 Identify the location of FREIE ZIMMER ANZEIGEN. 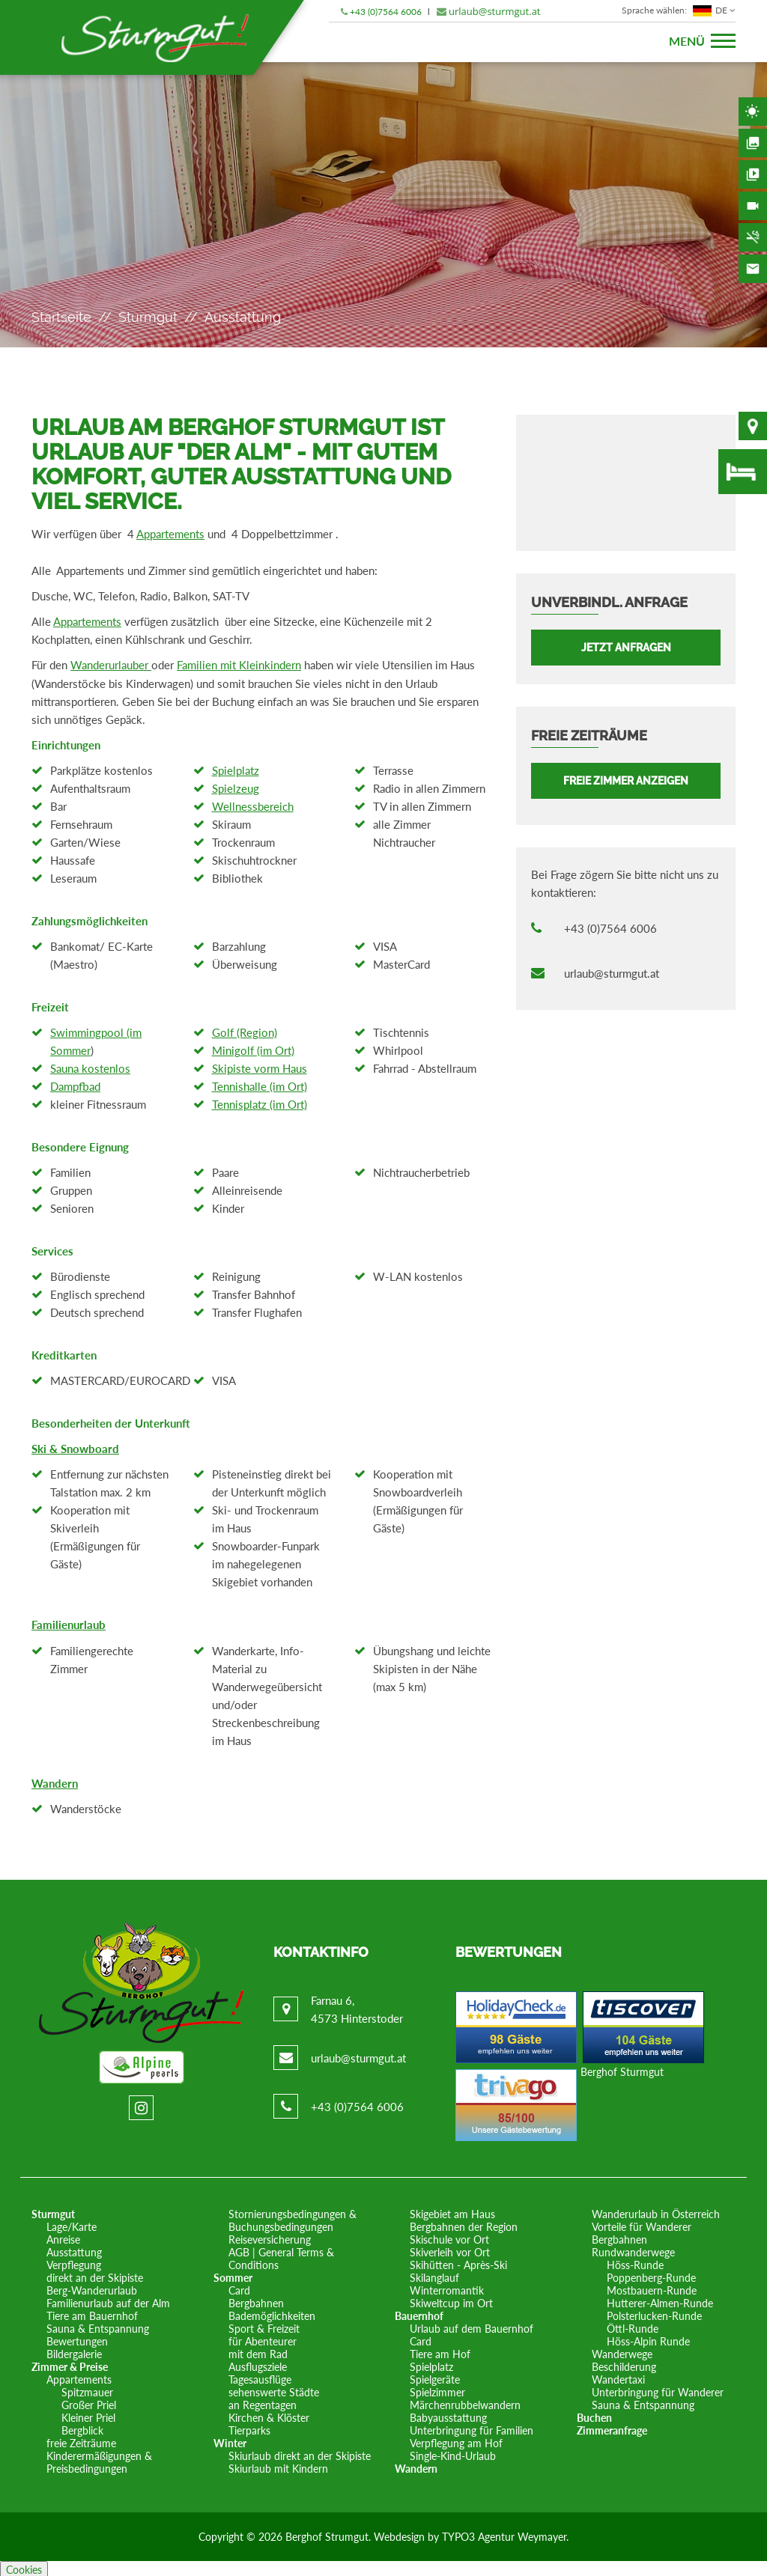
(625, 781).